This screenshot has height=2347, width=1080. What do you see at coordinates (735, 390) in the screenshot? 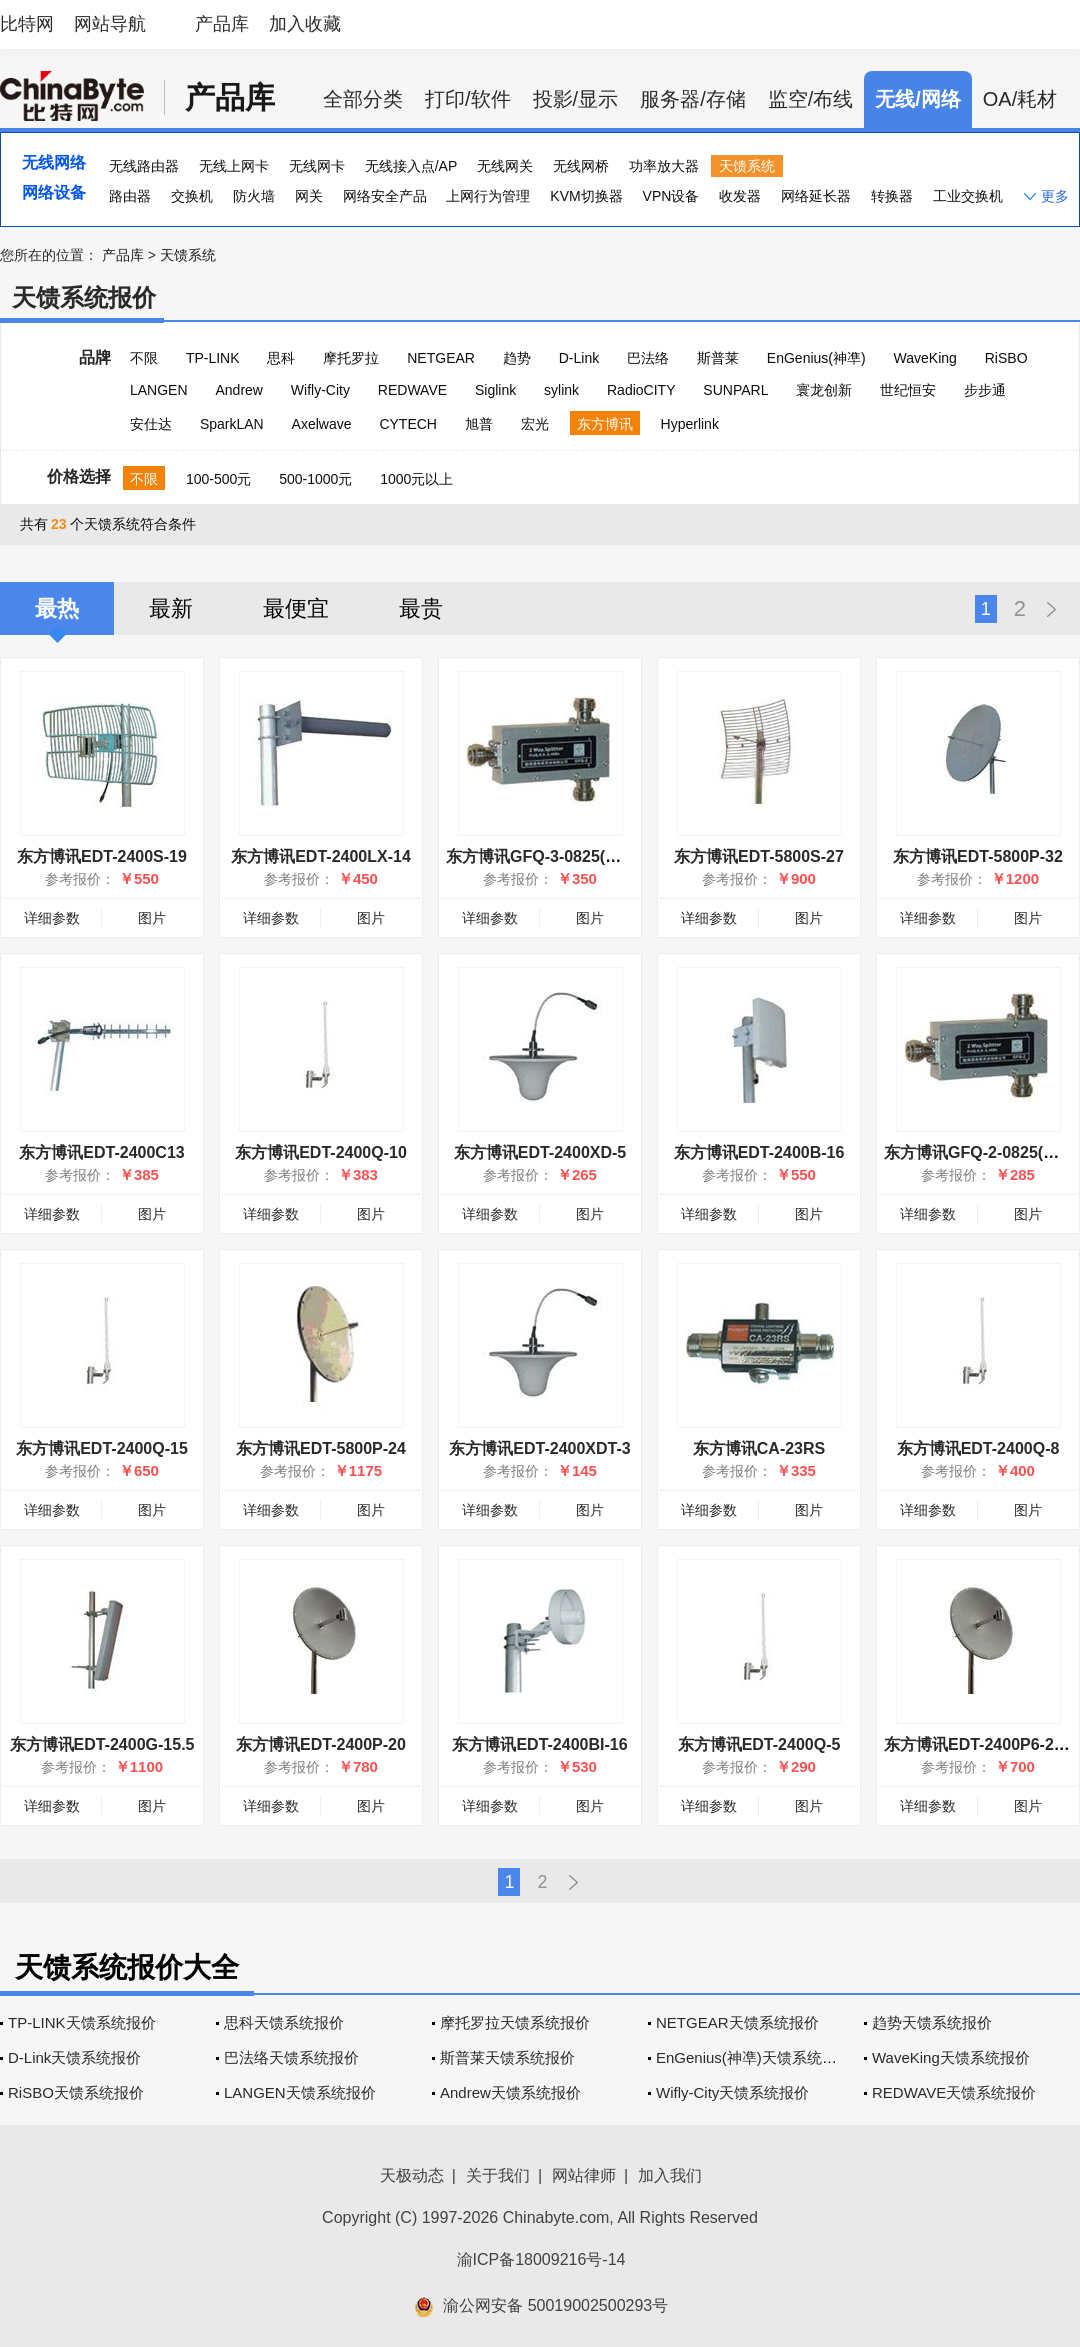
I see `SUNPARL` at bounding box center [735, 390].